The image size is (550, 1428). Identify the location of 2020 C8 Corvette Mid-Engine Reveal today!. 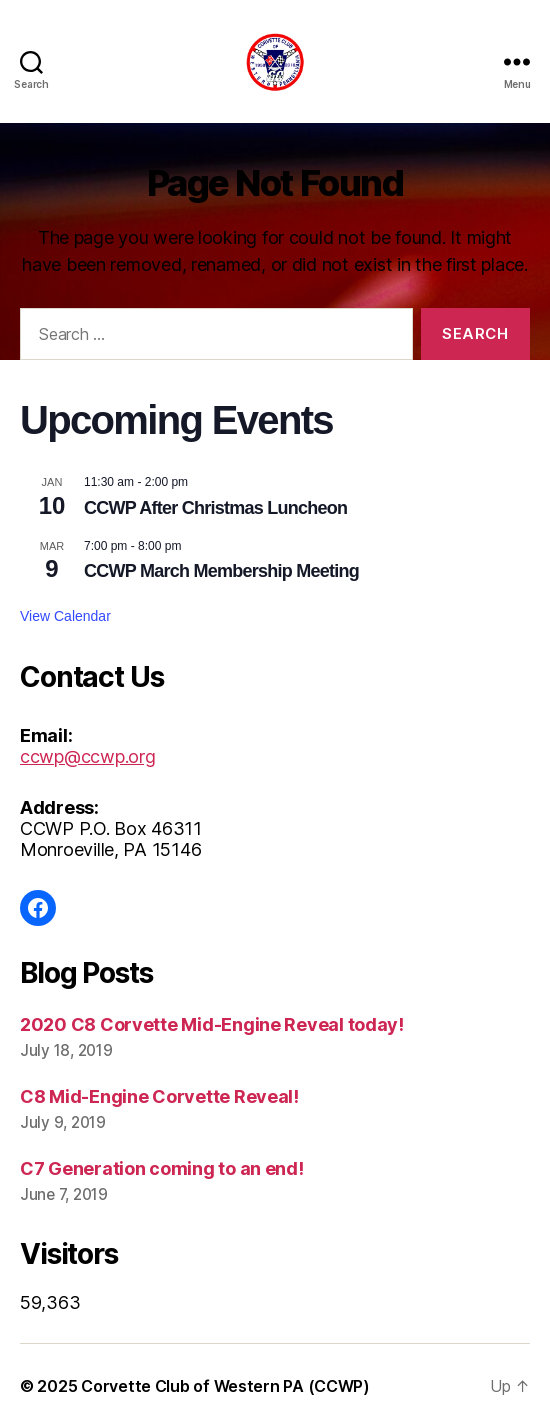
(212, 1024).